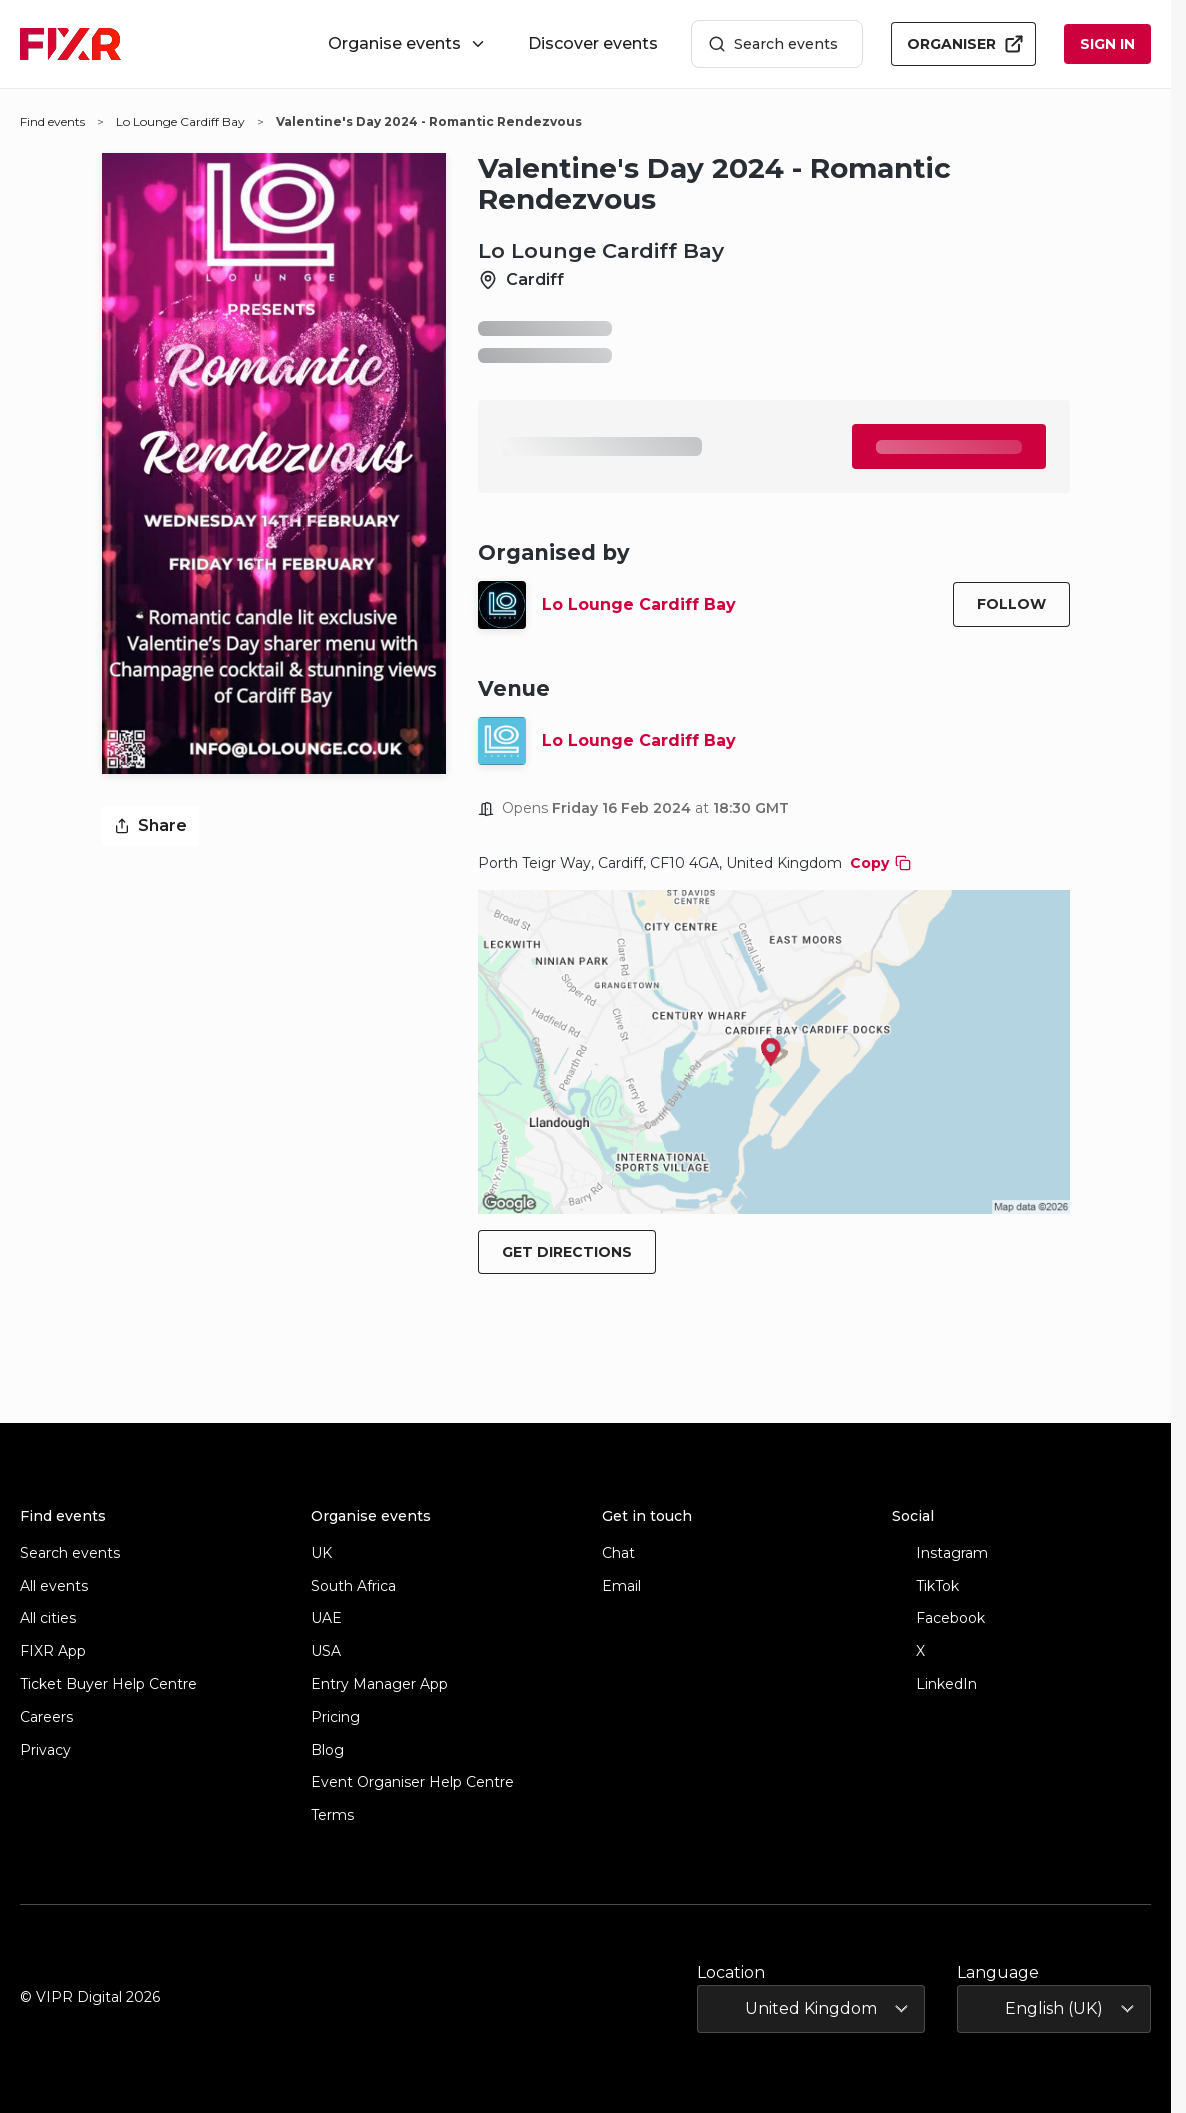 This screenshot has width=1186, height=2113. What do you see at coordinates (925, 1586) in the screenshot?
I see `TikTok` at bounding box center [925, 1586].